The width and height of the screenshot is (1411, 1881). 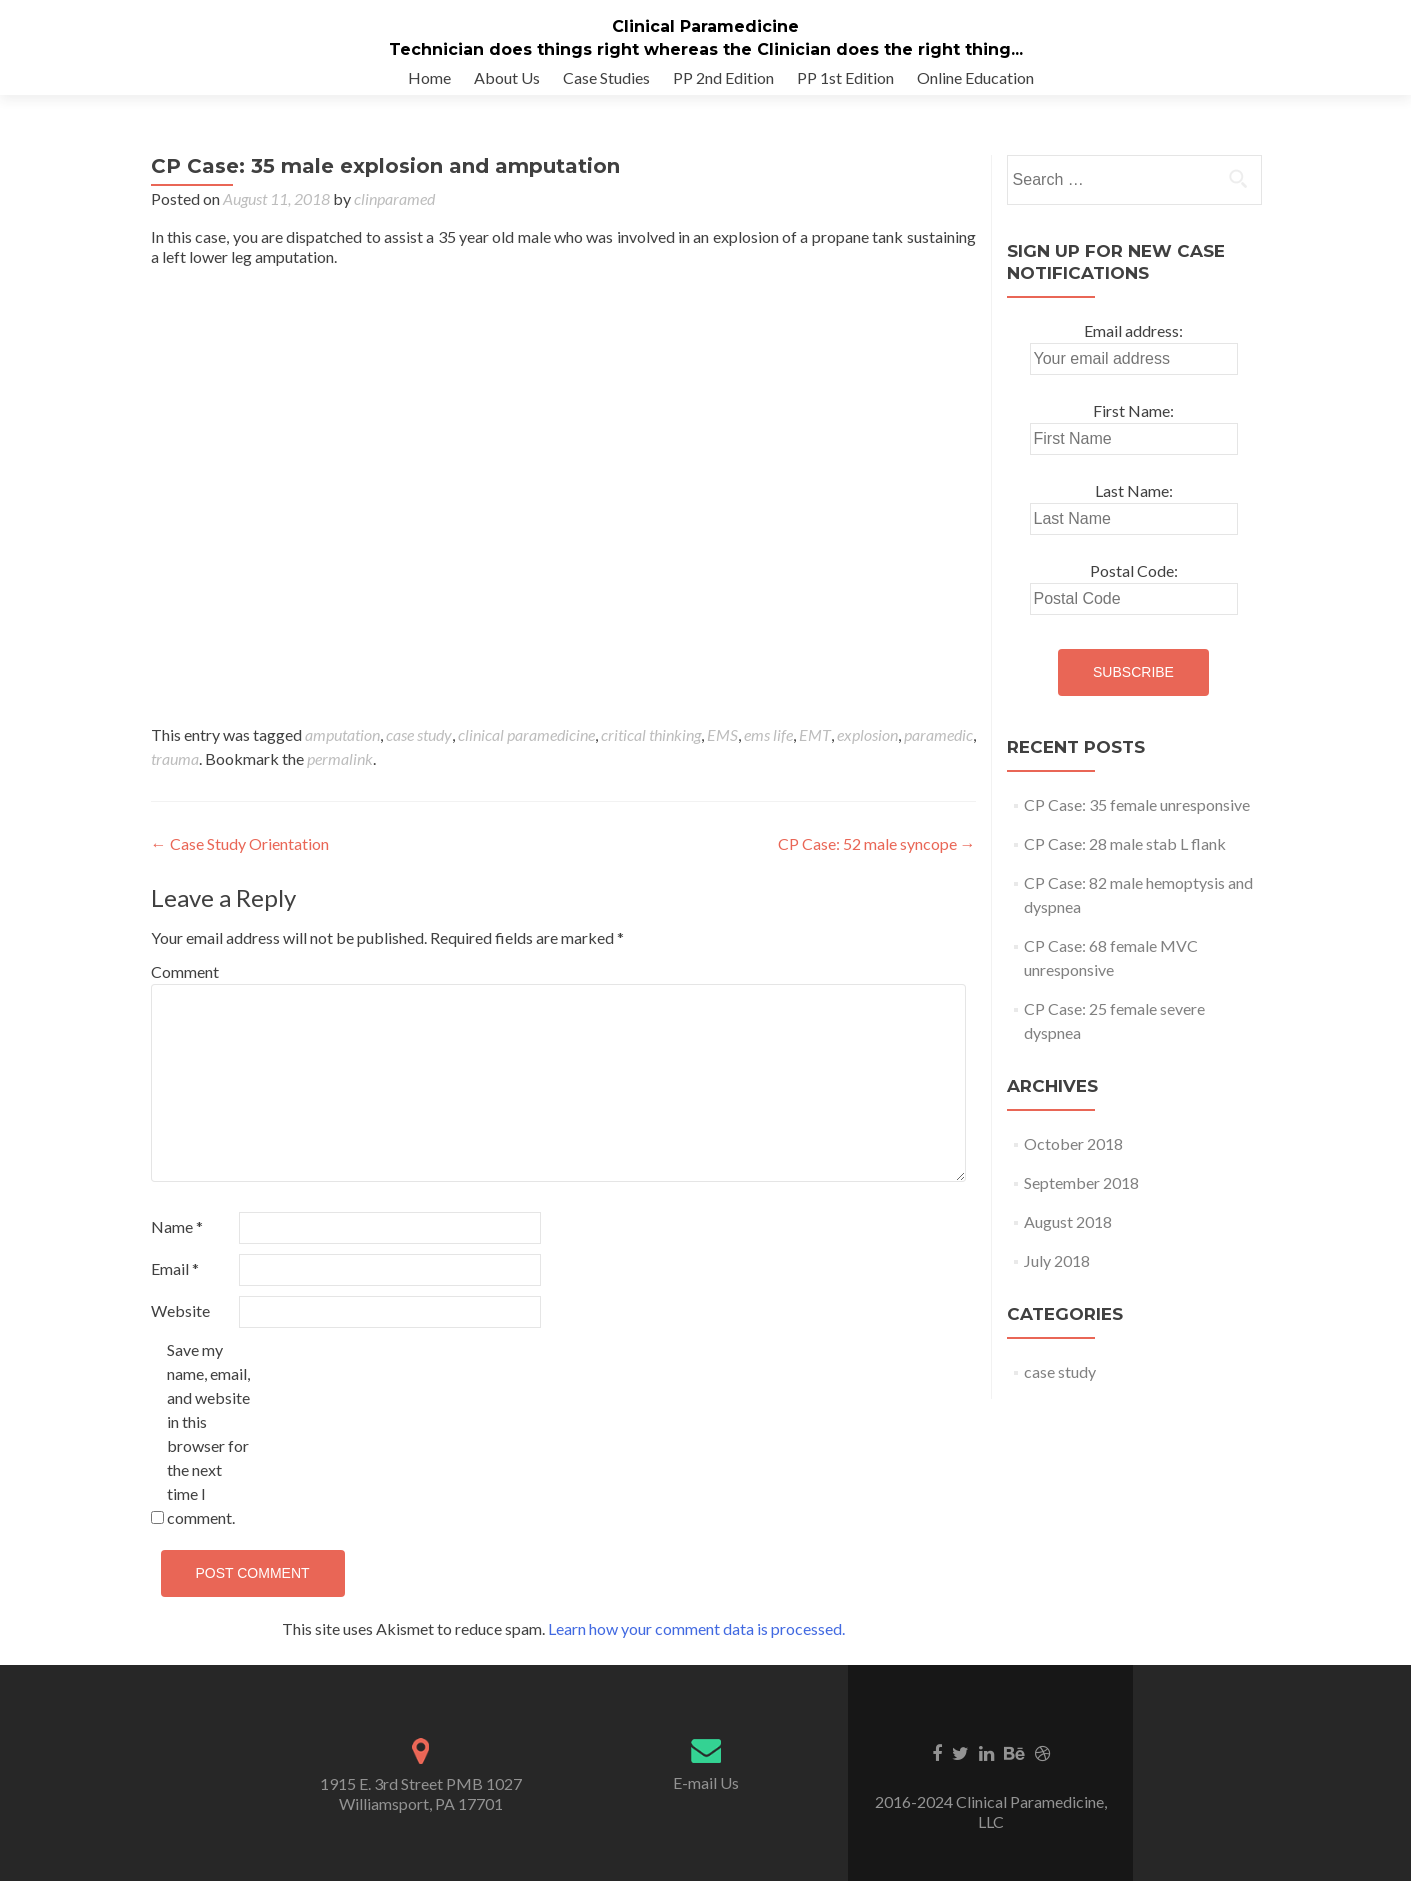 I want to click on Home, so click(x=429, y=77).